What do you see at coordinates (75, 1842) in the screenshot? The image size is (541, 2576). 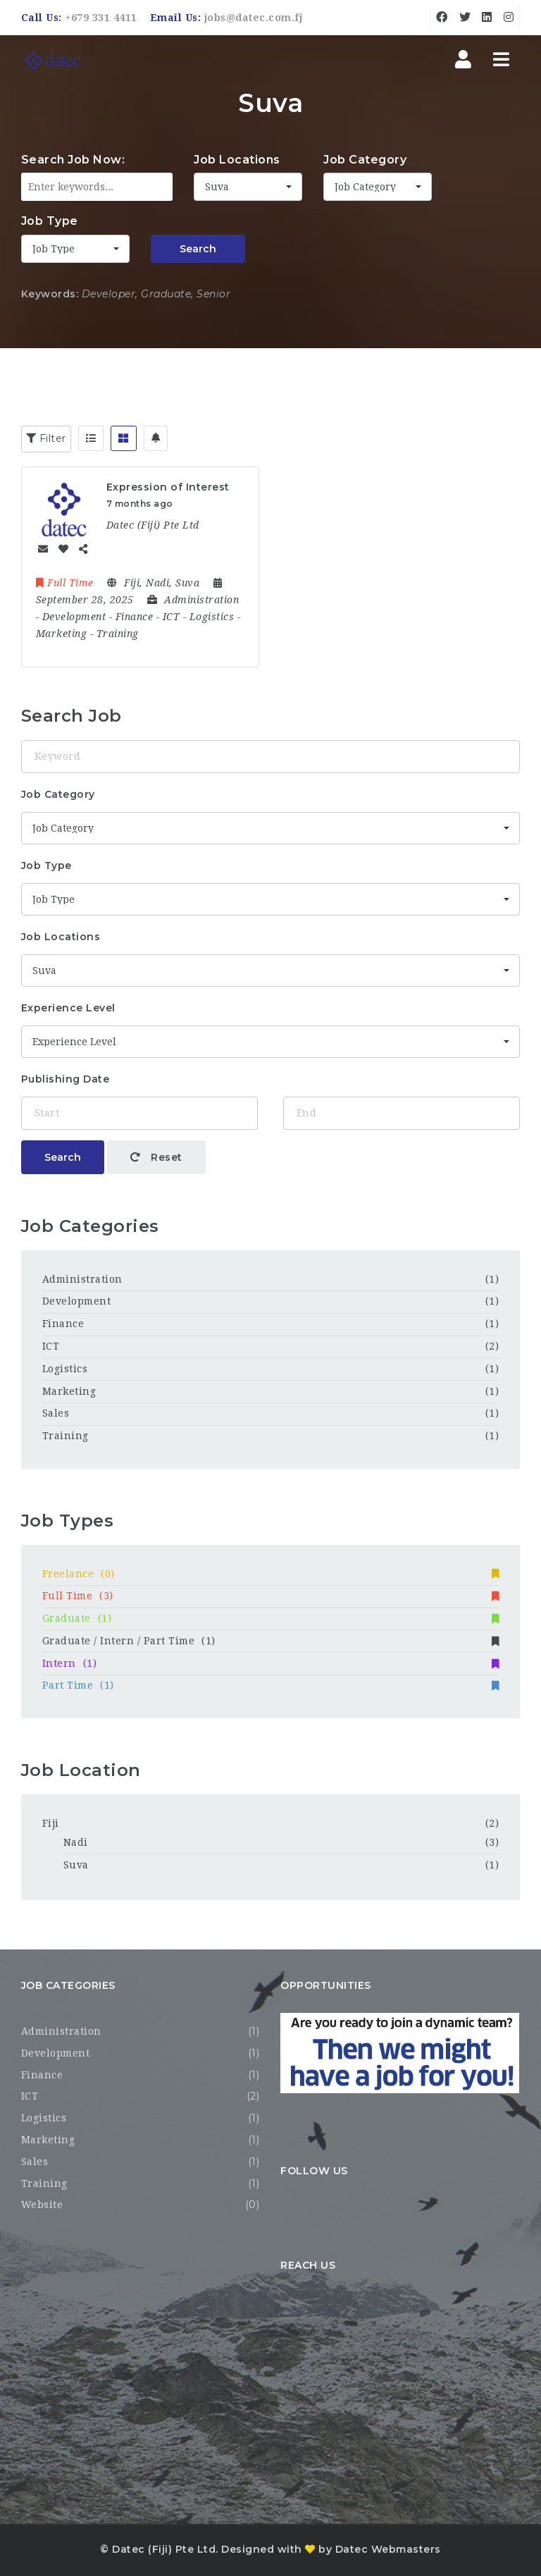 I see `Nadi` at bounding box center [75, 1842].